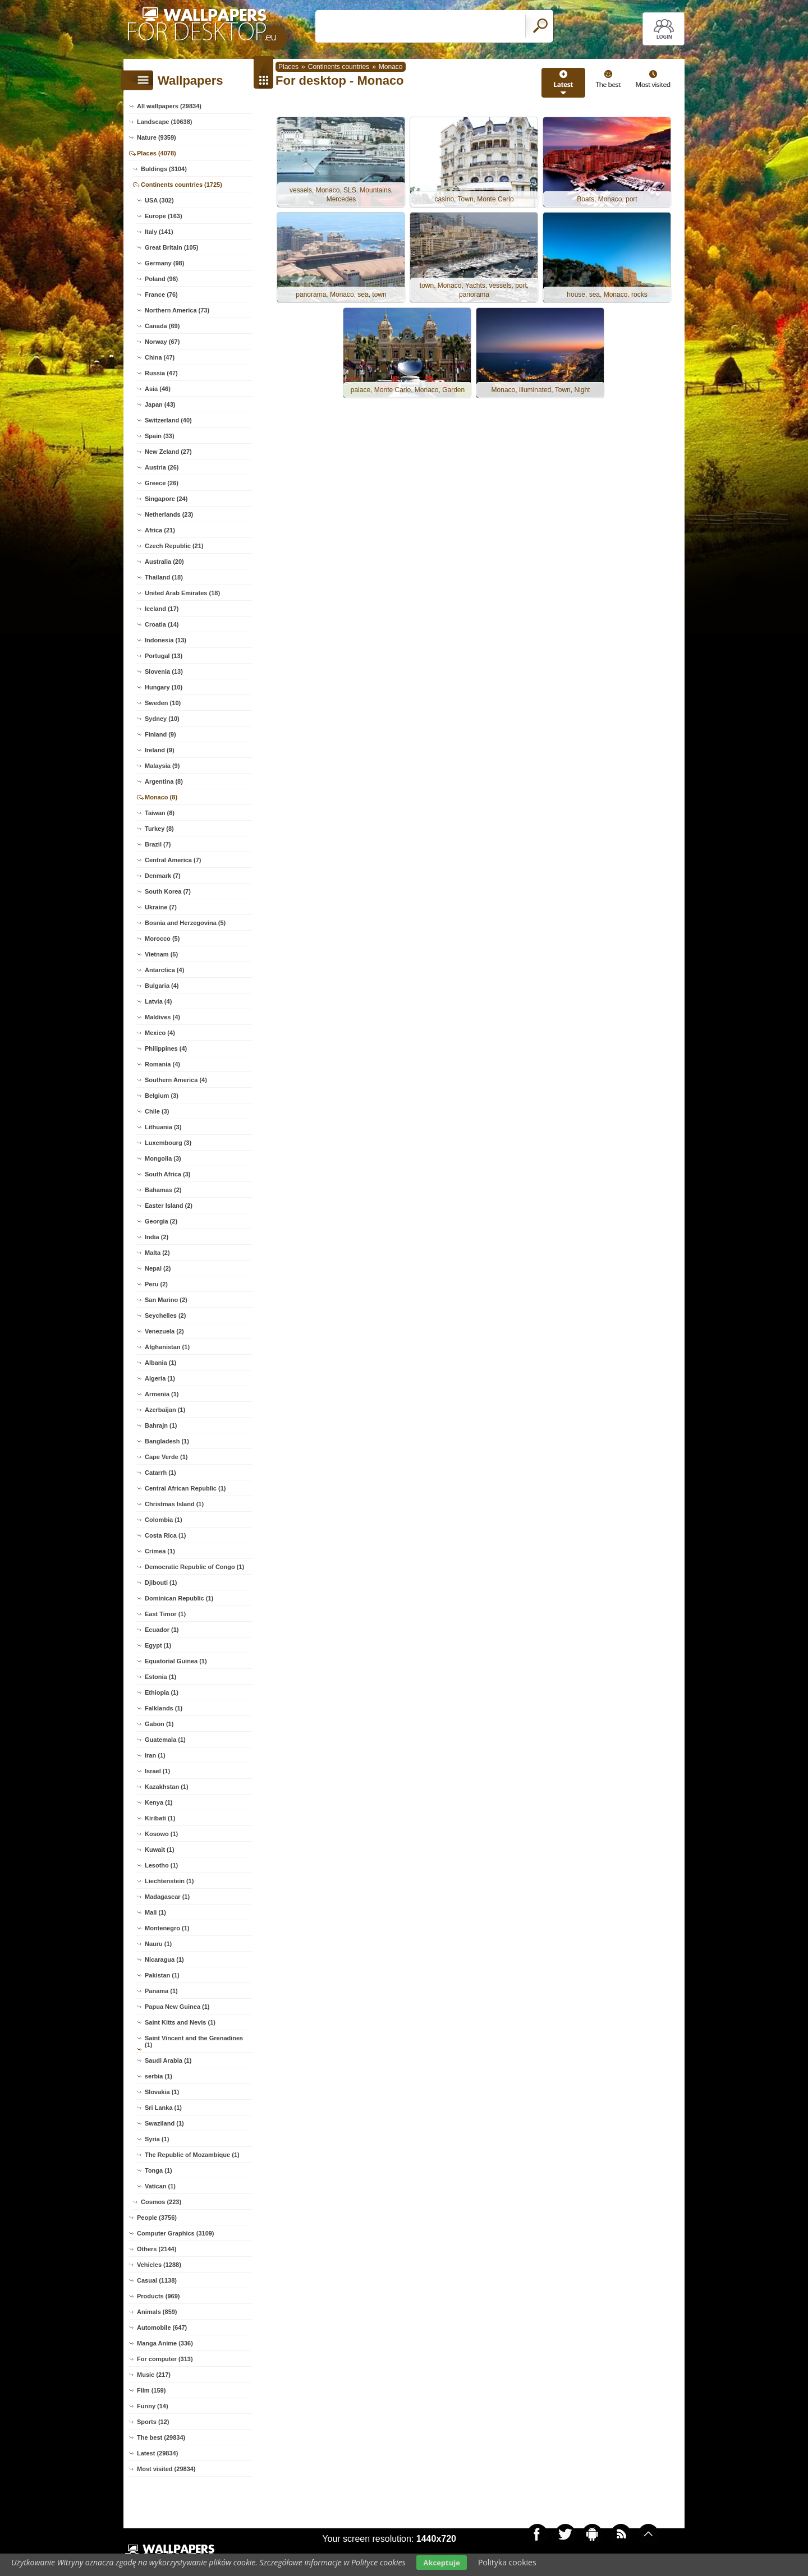  I want to click on Australia (20), so click(164, 561).